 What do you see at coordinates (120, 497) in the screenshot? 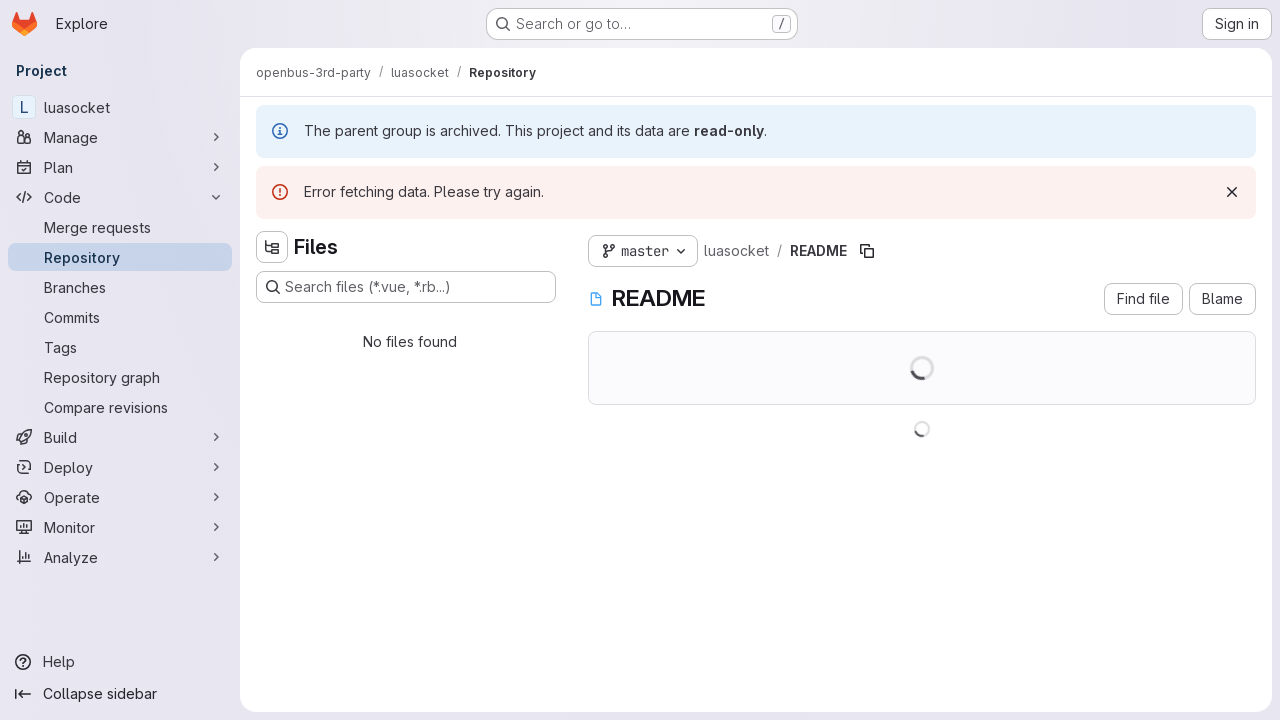
I see `[Operate]` at bounding box center [120, 497].